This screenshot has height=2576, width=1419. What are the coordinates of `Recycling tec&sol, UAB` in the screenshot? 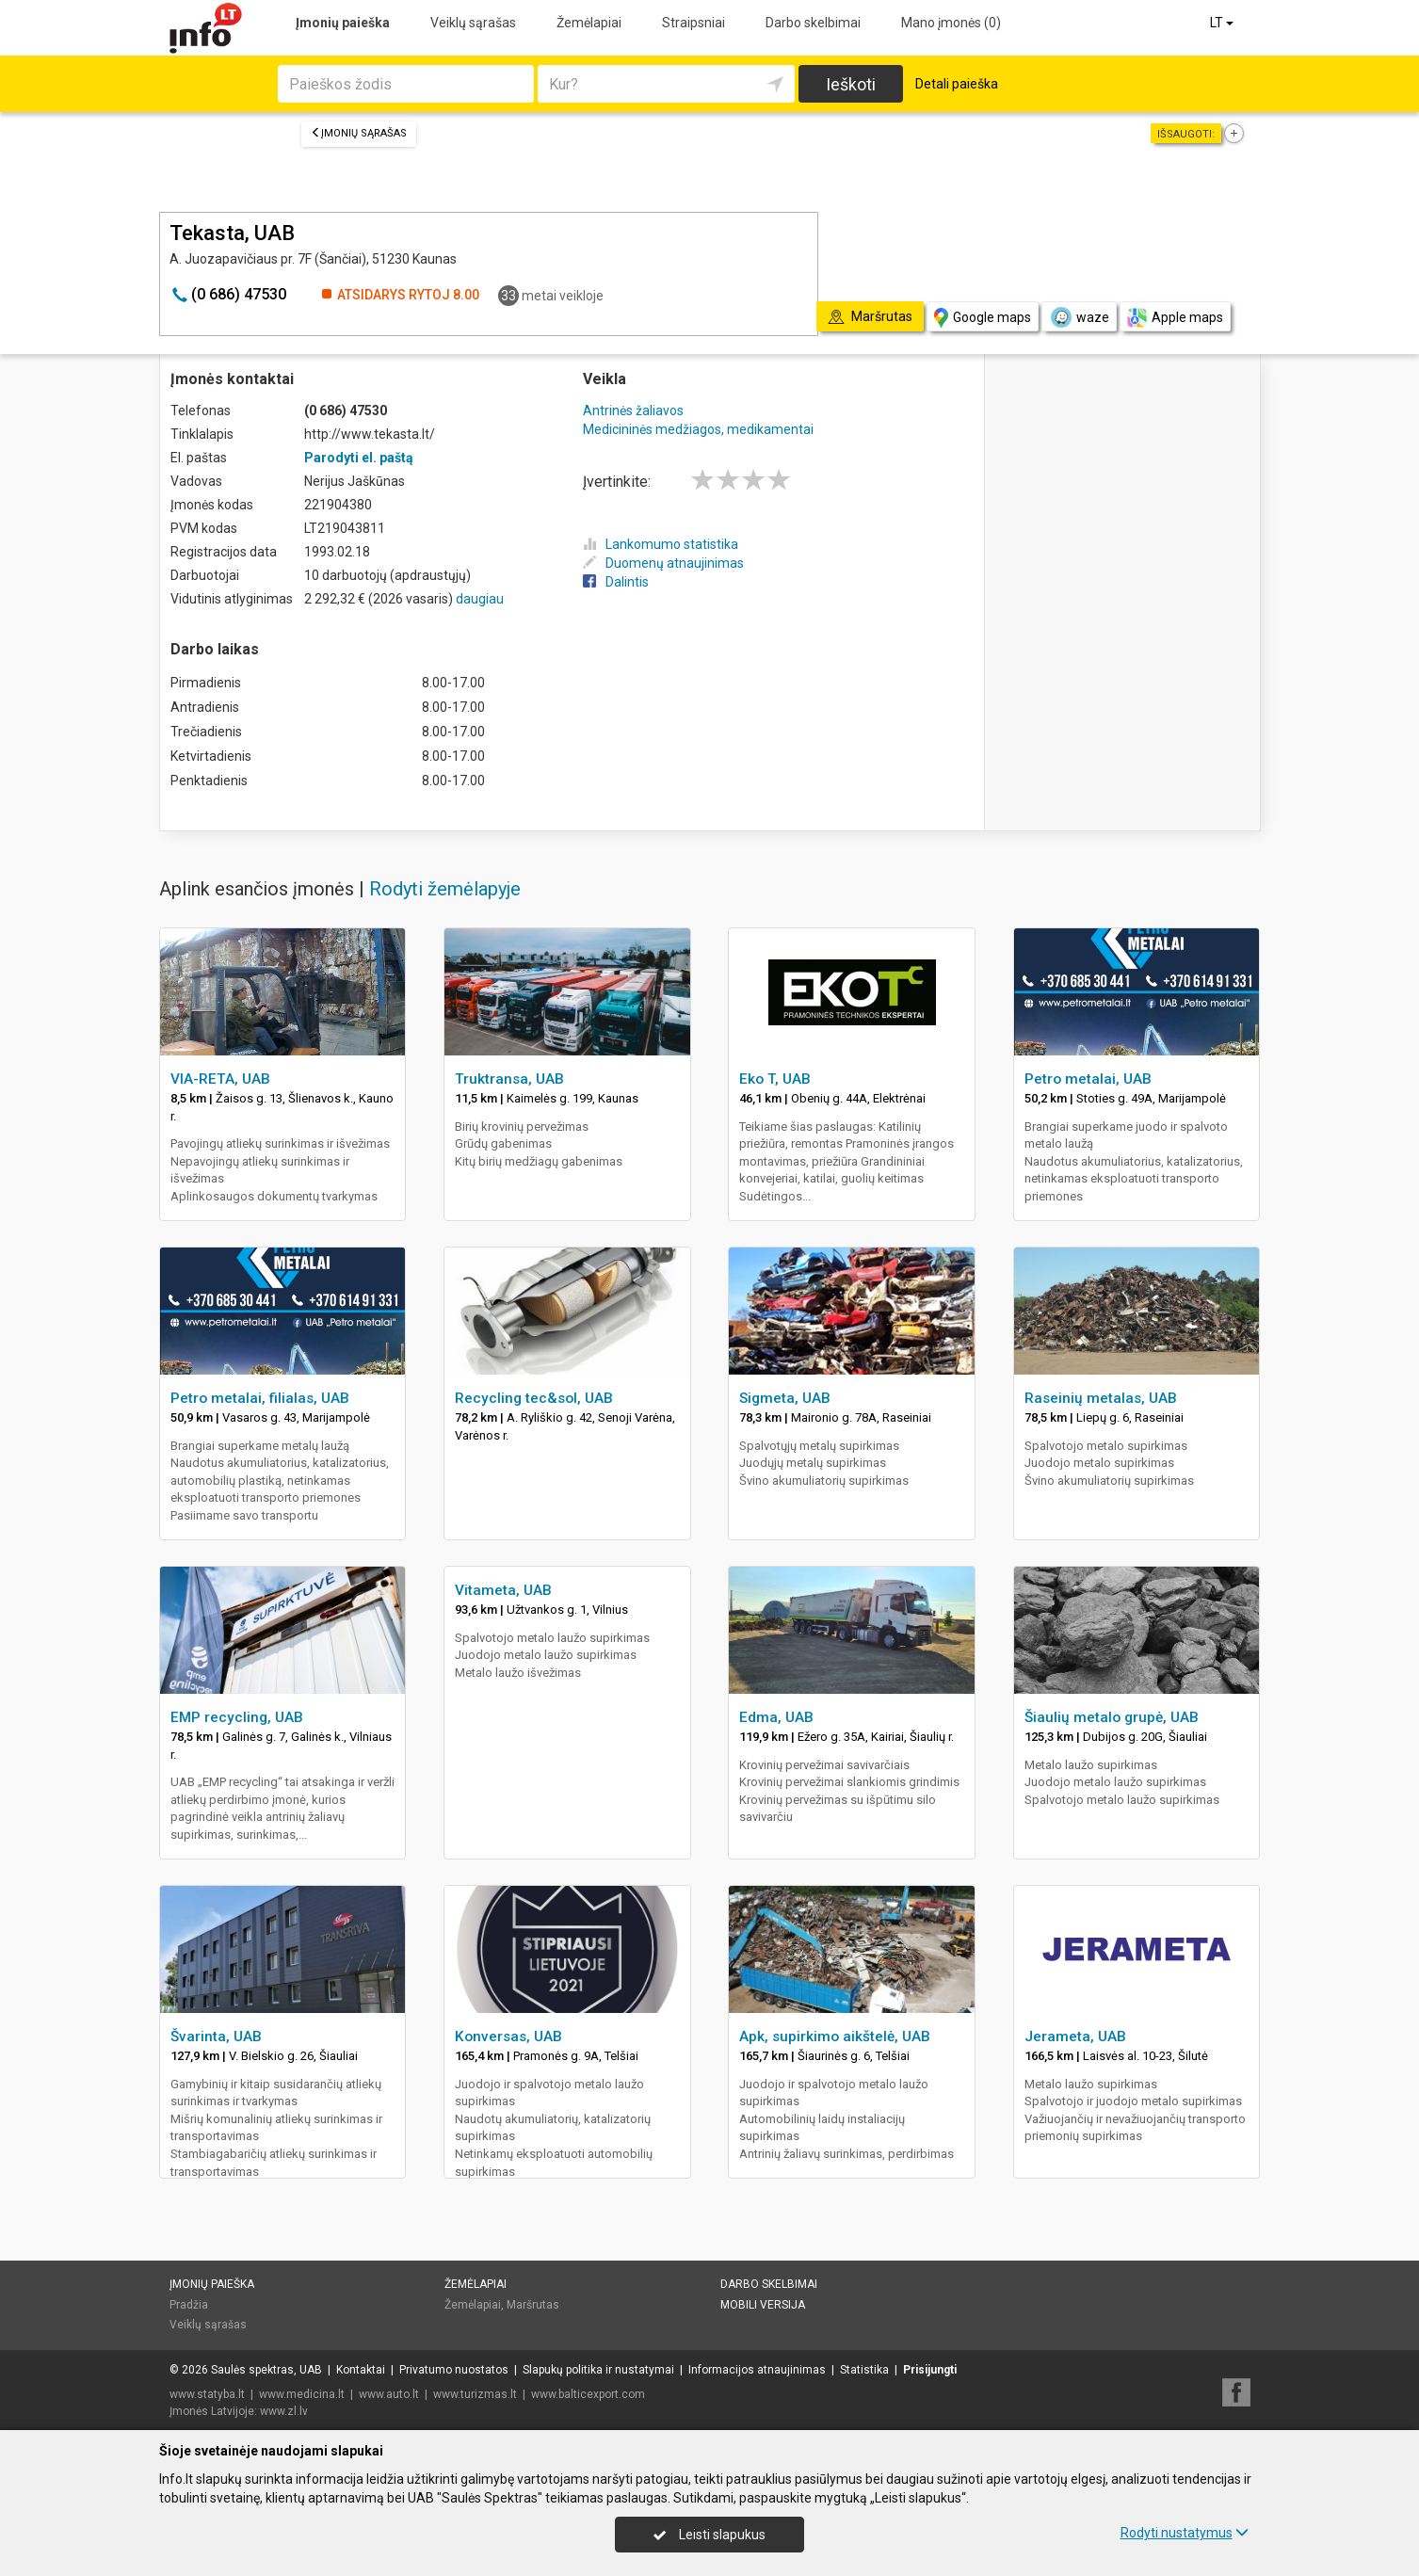 It's located at (534, 1398).